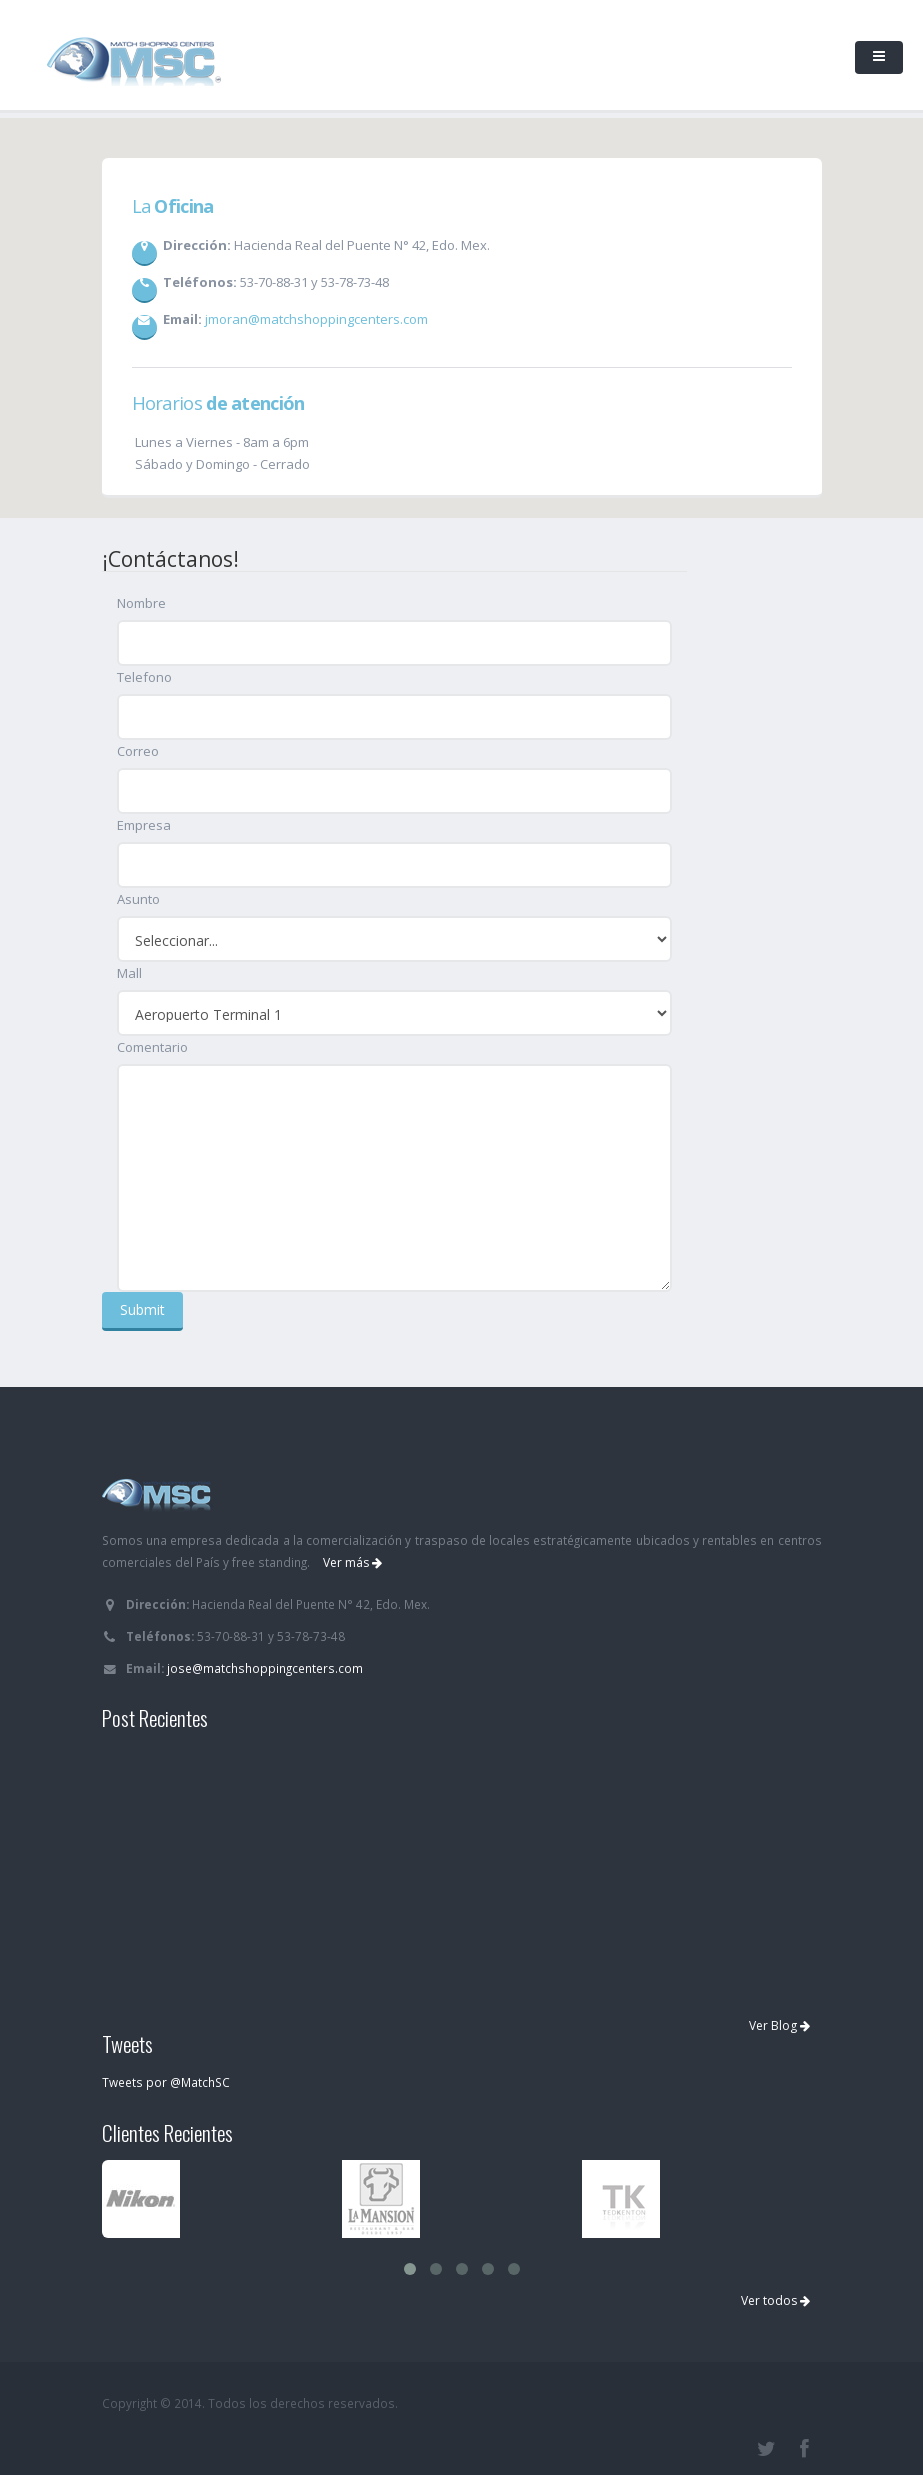 This screenshot has width=923, height=2475. What do you see at coordinates (775, 2300) in the screenshot?
I see `Ver todos` at bounding box center [775, 2300].